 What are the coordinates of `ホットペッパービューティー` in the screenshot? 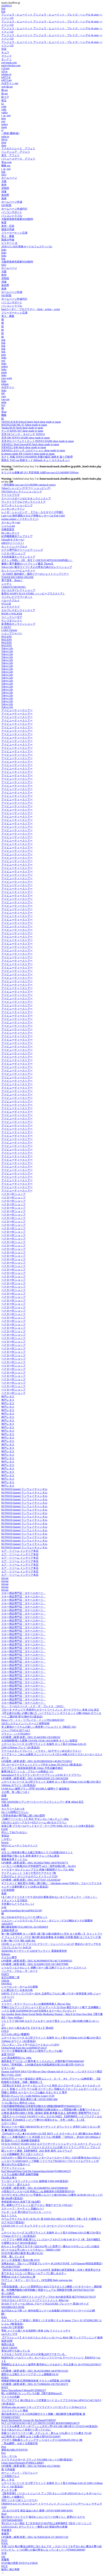 It's located at (18, 570).